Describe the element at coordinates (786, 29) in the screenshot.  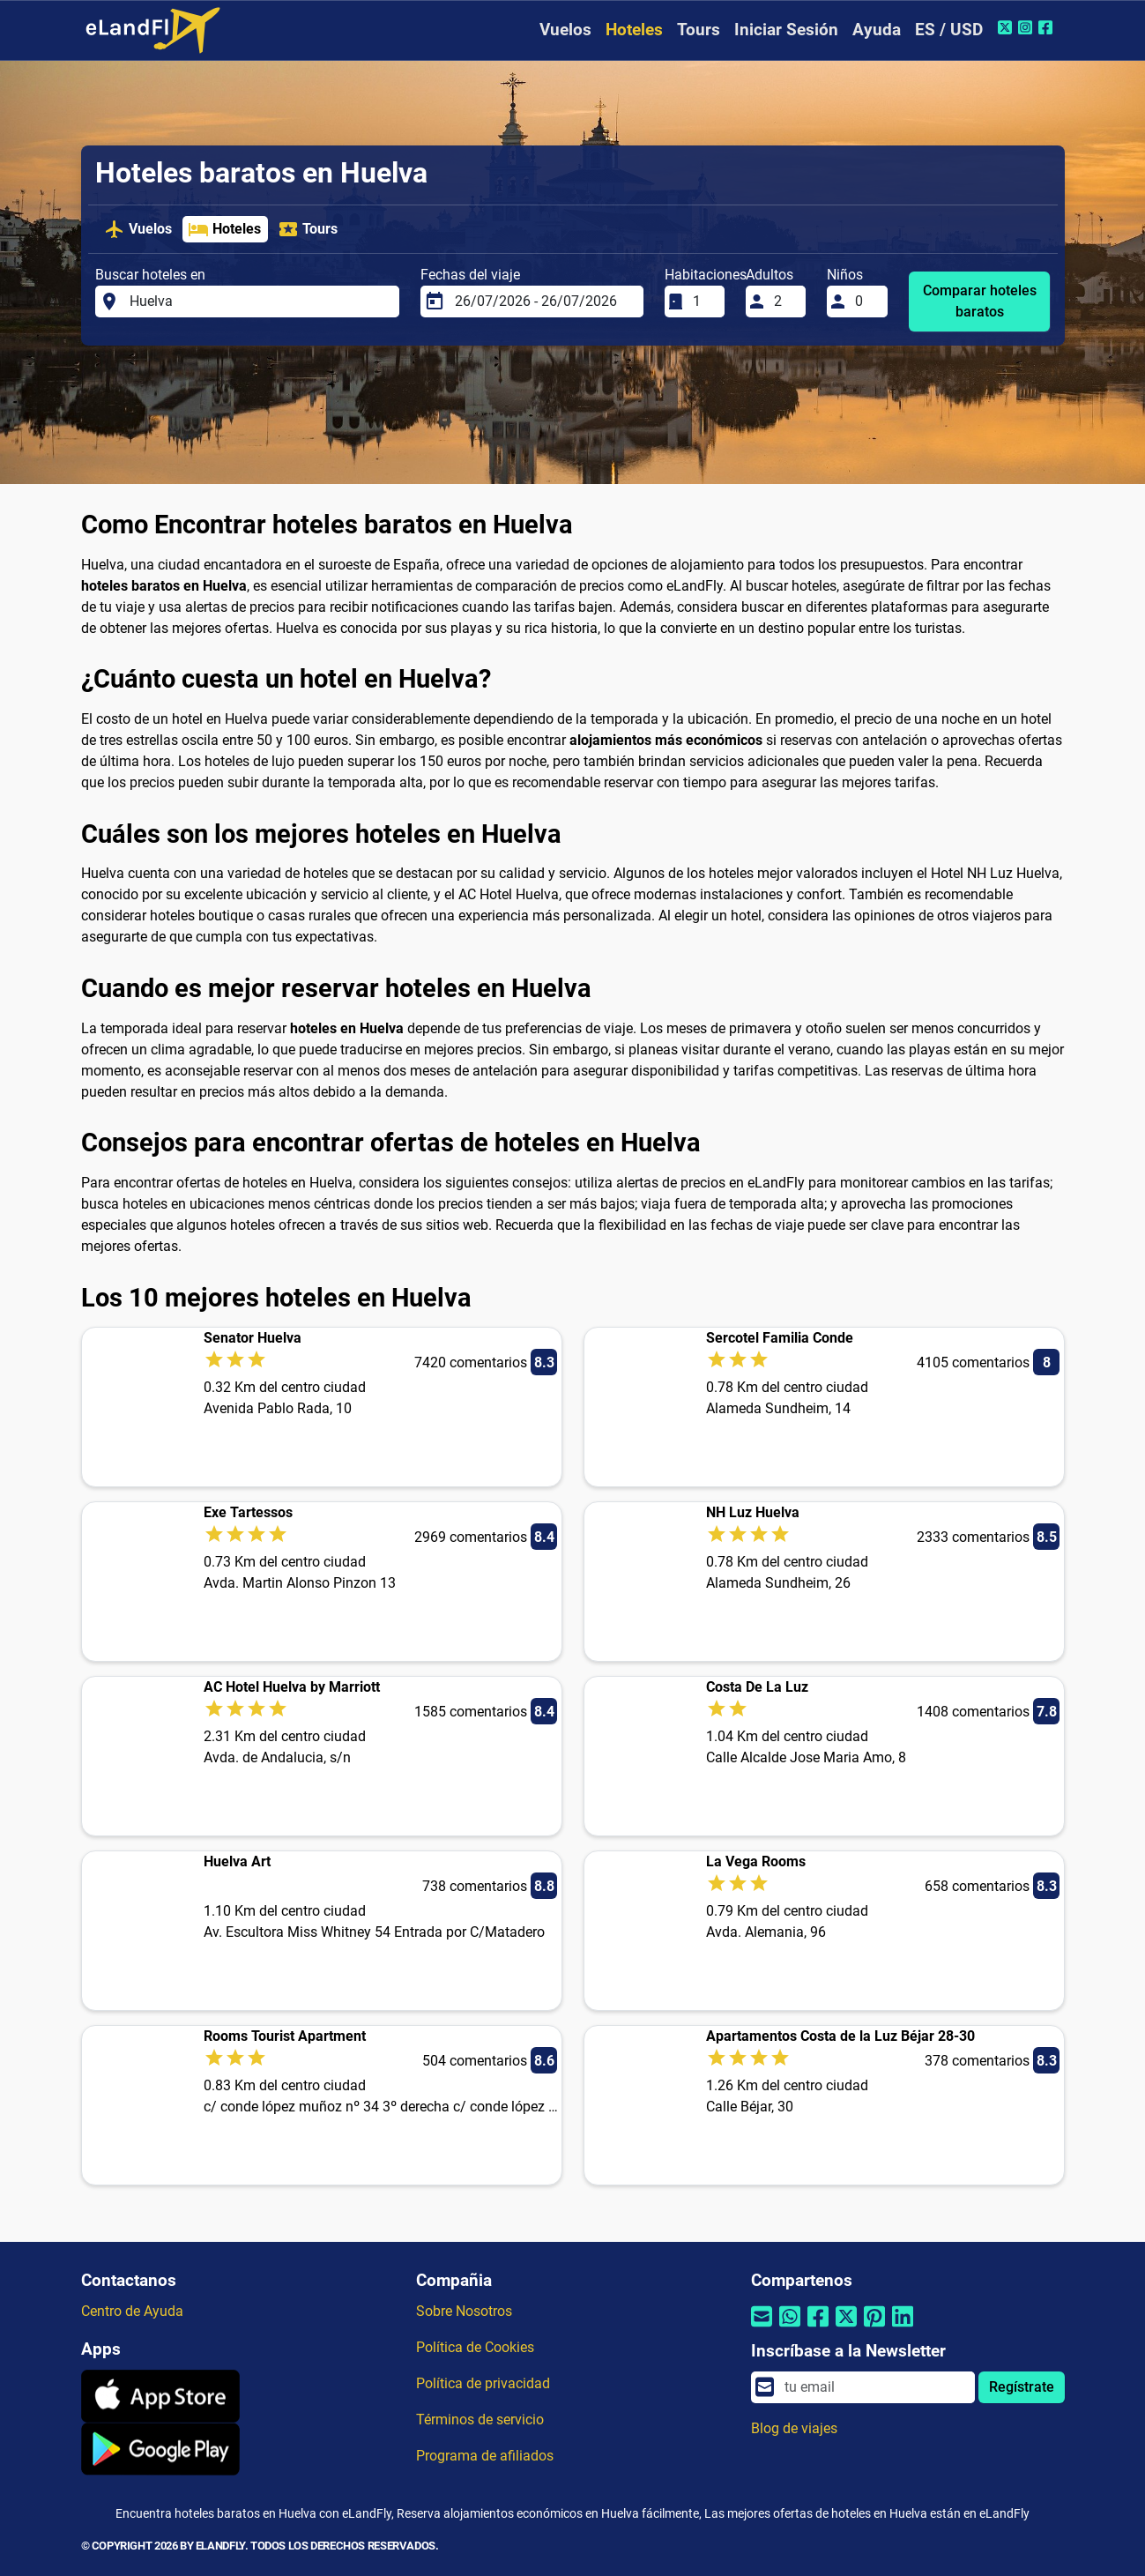
I see `Iniciar Sesión` at that location.